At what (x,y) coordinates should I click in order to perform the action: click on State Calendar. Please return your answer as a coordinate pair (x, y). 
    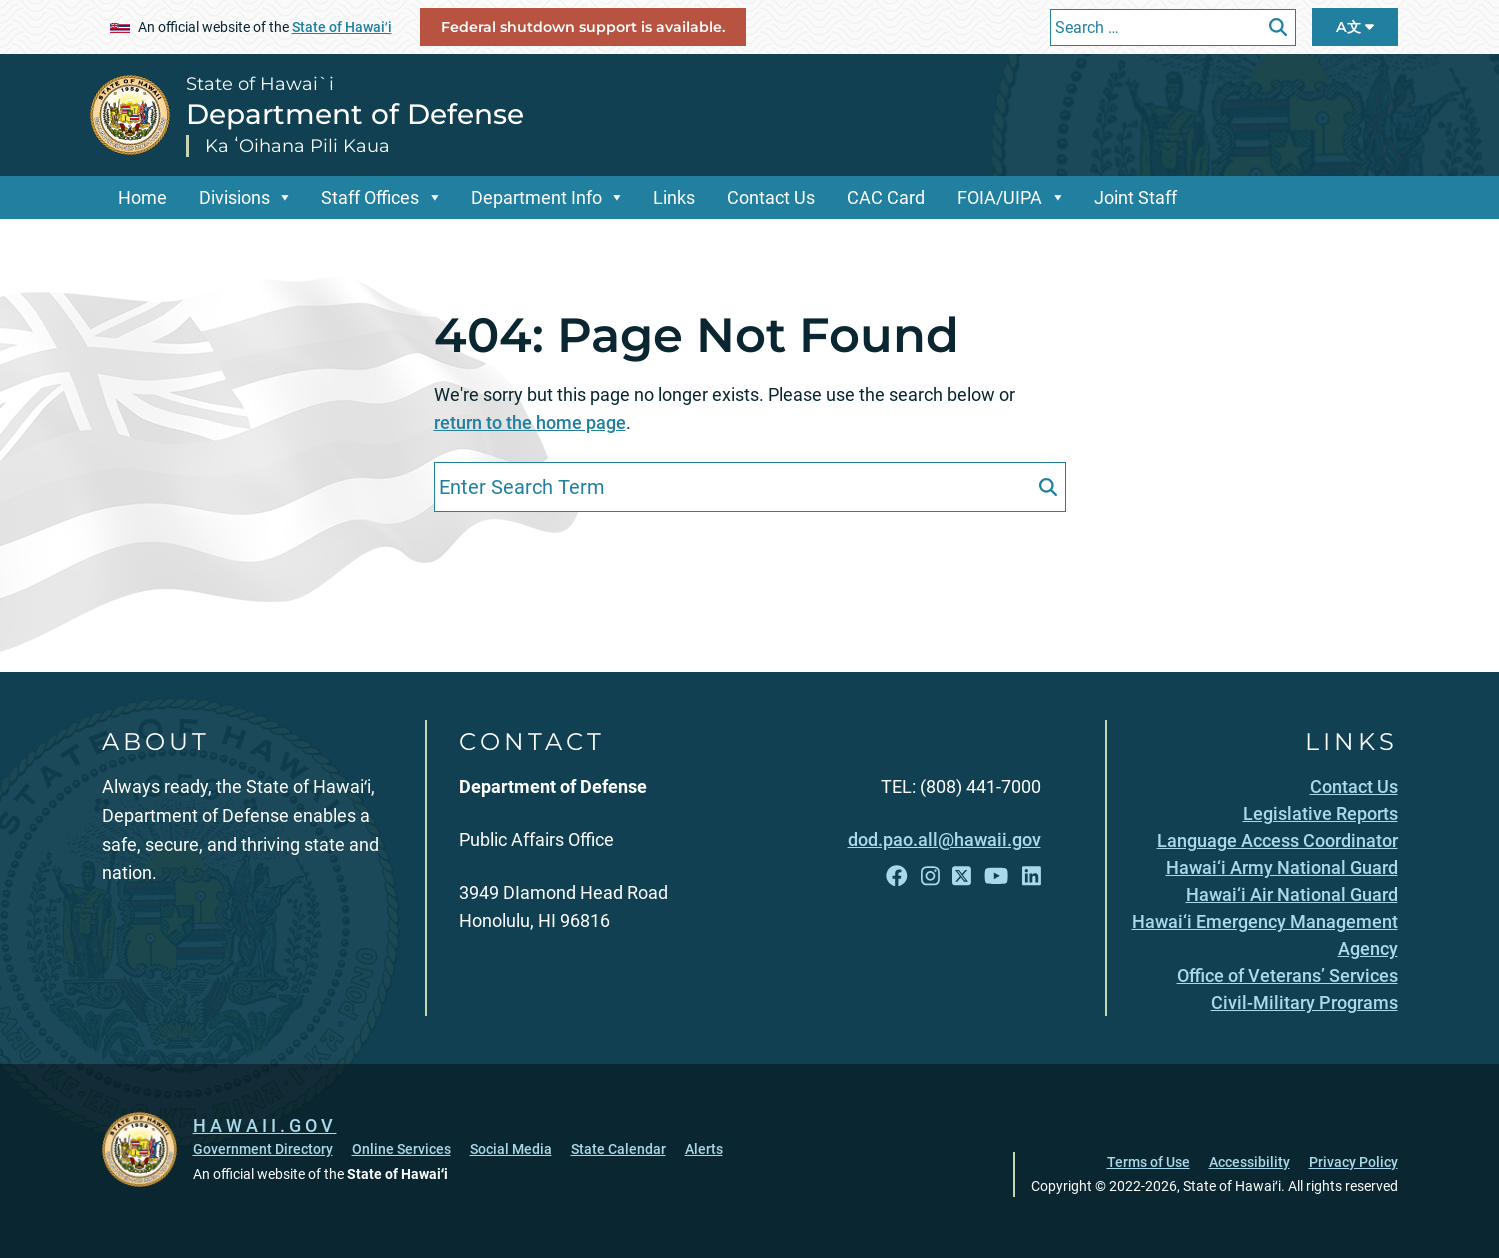
    Looking at the image, I should click on (618, 1149).